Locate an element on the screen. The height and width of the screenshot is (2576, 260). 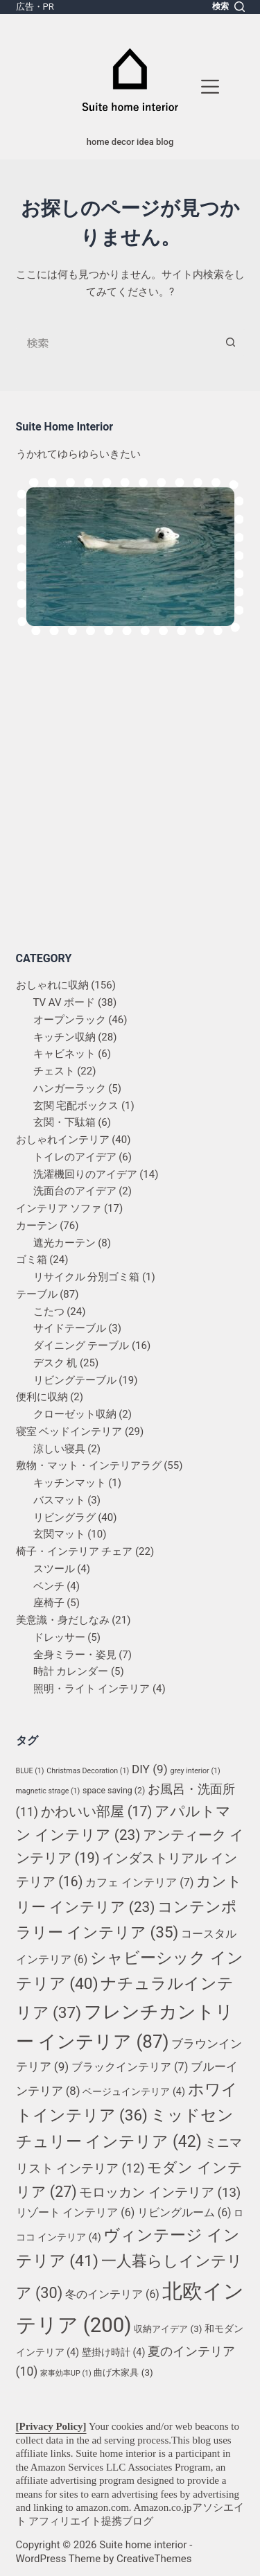
冬のインテリア [冬のインテリア (6個の項目)] is located at coordinates (112, 2294).